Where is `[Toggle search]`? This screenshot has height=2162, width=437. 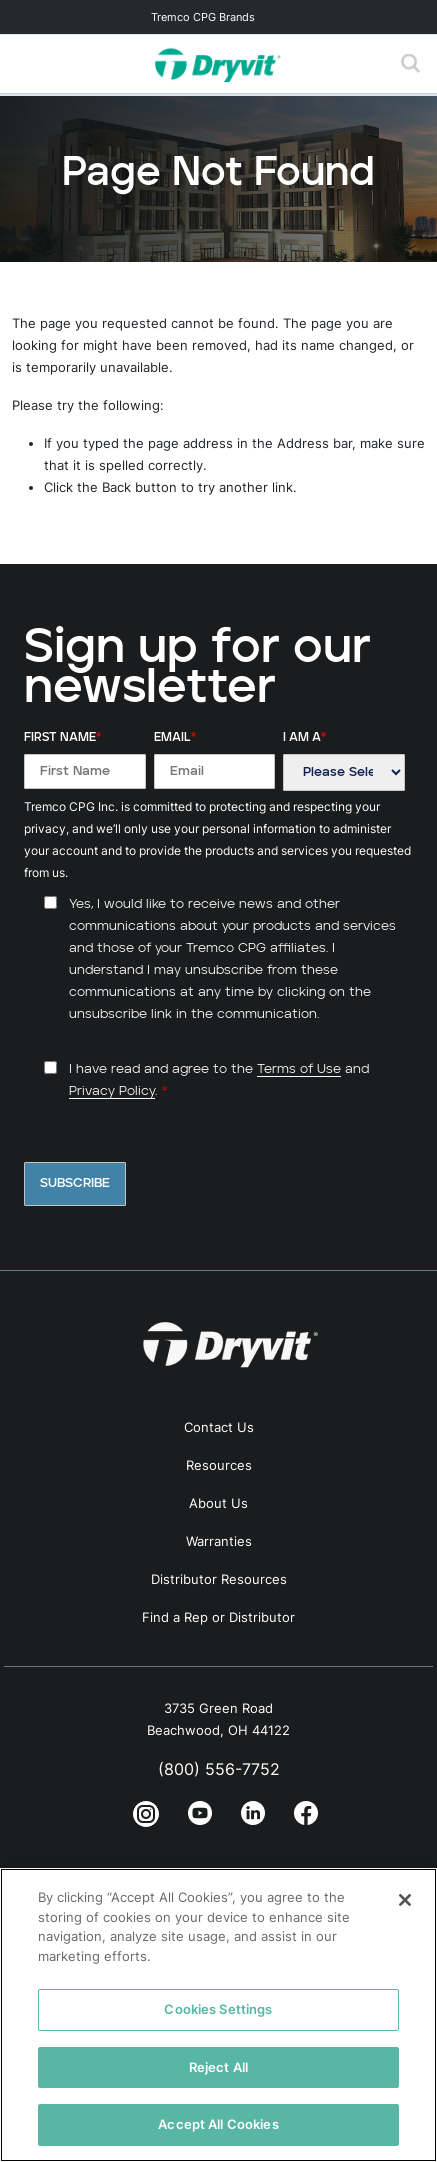
[Toggle search] is located at coordinates (411, 64).